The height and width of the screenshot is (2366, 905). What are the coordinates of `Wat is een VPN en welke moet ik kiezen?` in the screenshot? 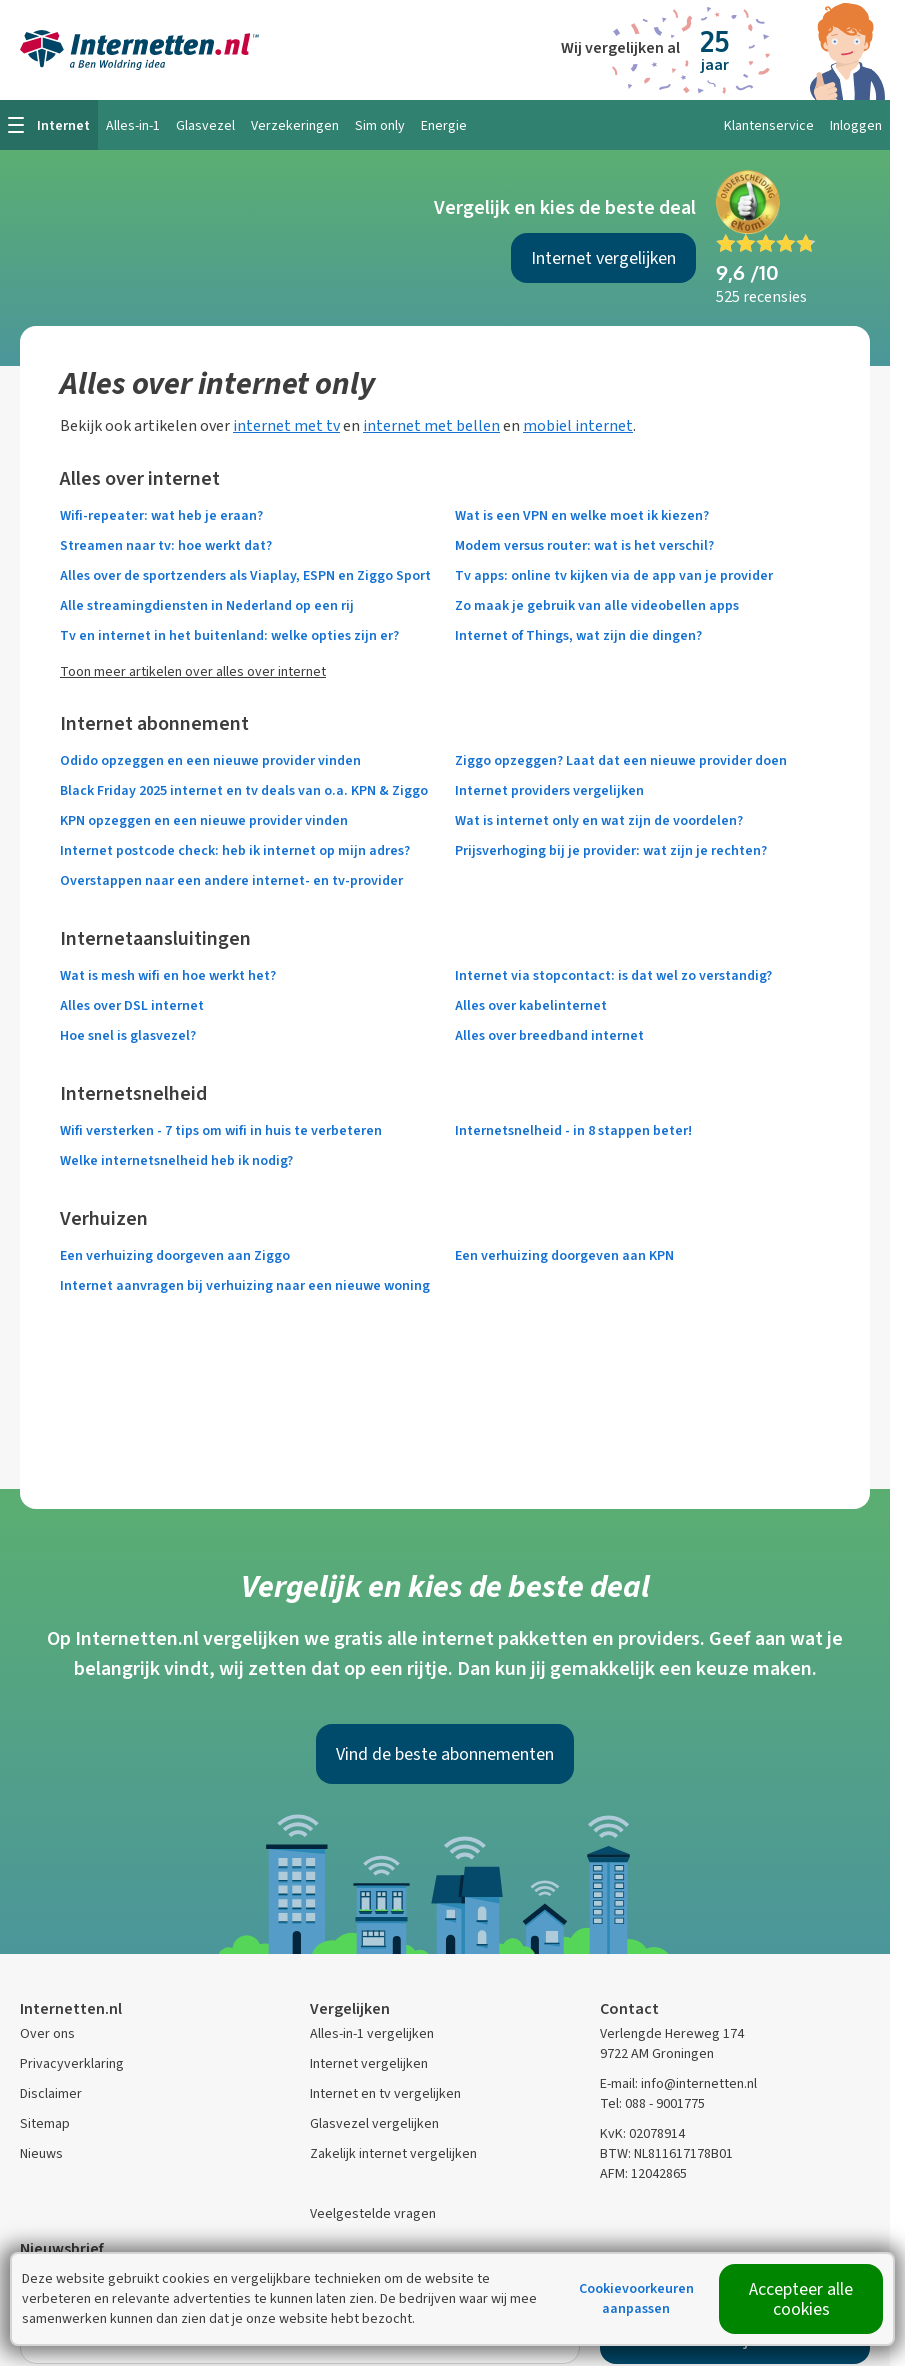 It's located at (582, 515).